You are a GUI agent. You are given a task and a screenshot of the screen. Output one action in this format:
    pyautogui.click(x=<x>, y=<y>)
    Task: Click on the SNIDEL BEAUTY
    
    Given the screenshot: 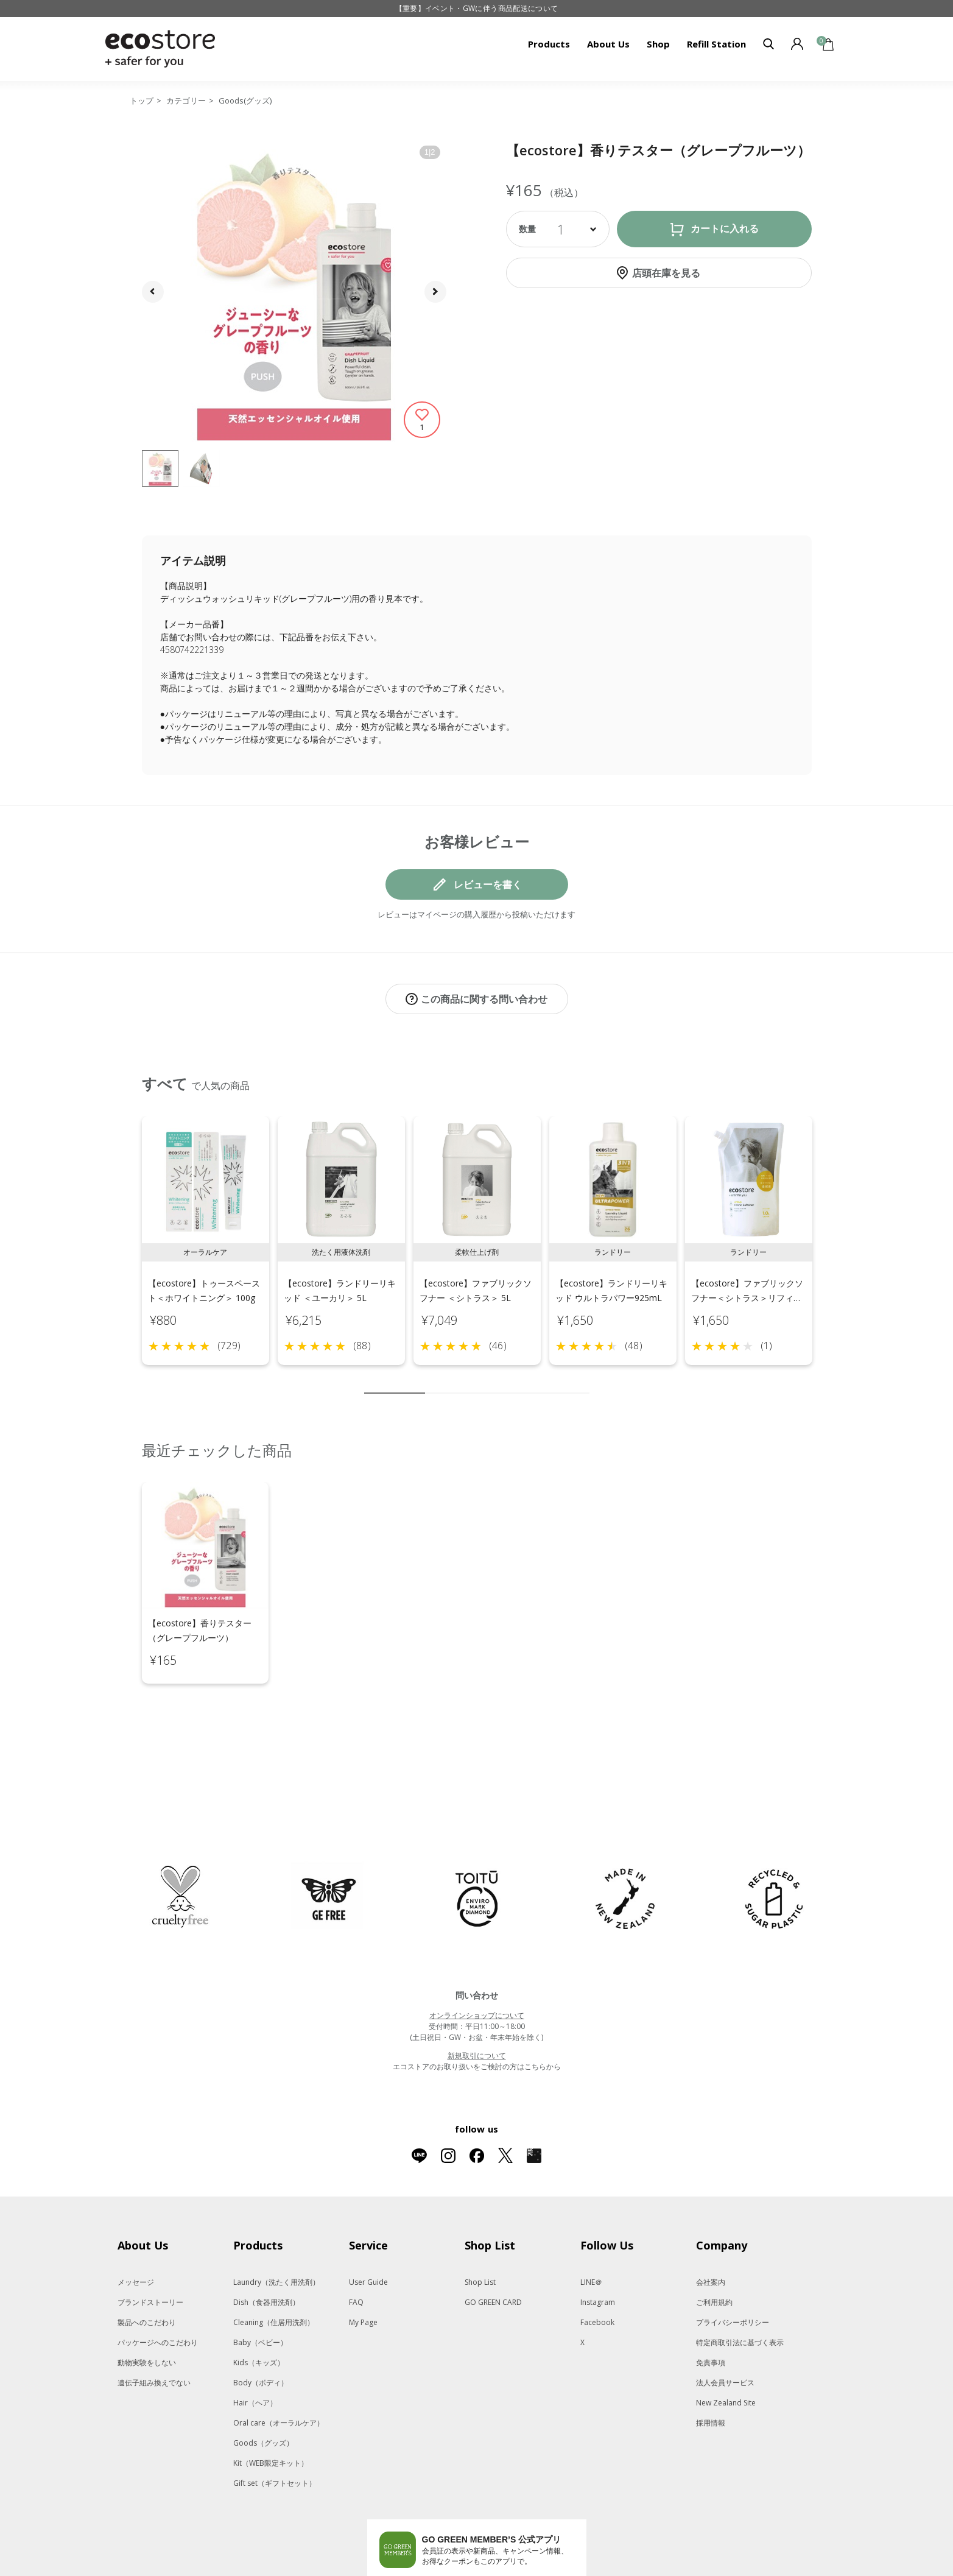 What is the action you would take?
    pyautogui.click(x=340, y=2571)
    